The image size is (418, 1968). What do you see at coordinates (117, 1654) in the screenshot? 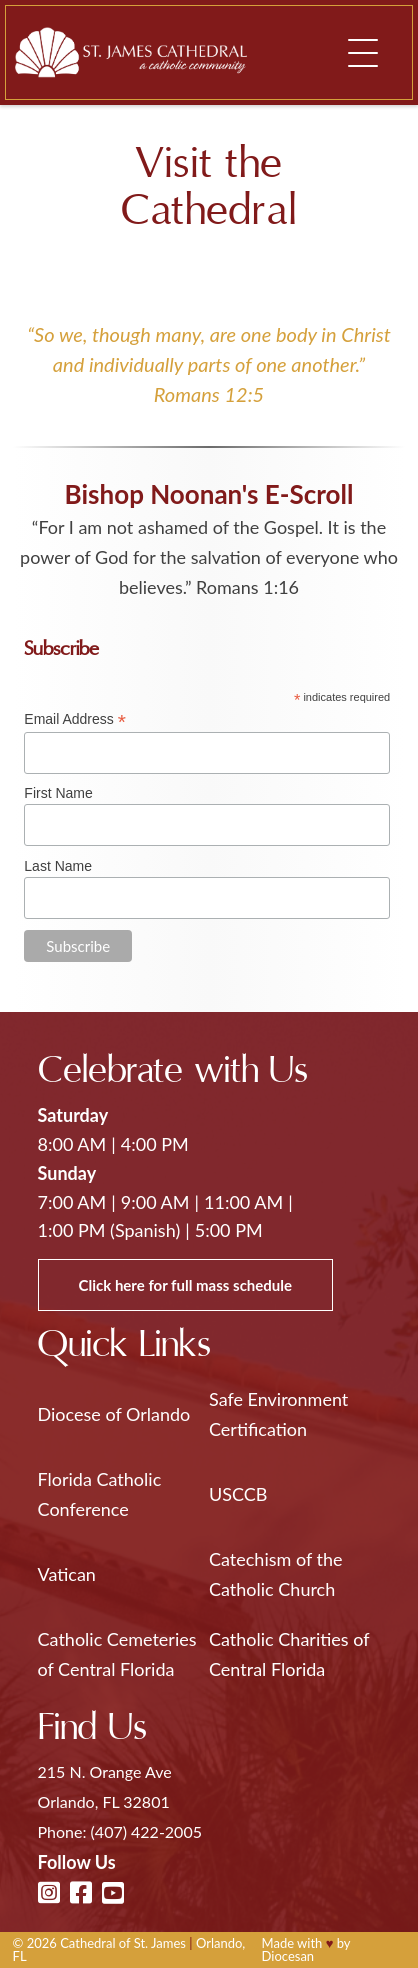
I see `Catholic Cemeteries of Central Florida` at bounding box center [117, 1654].